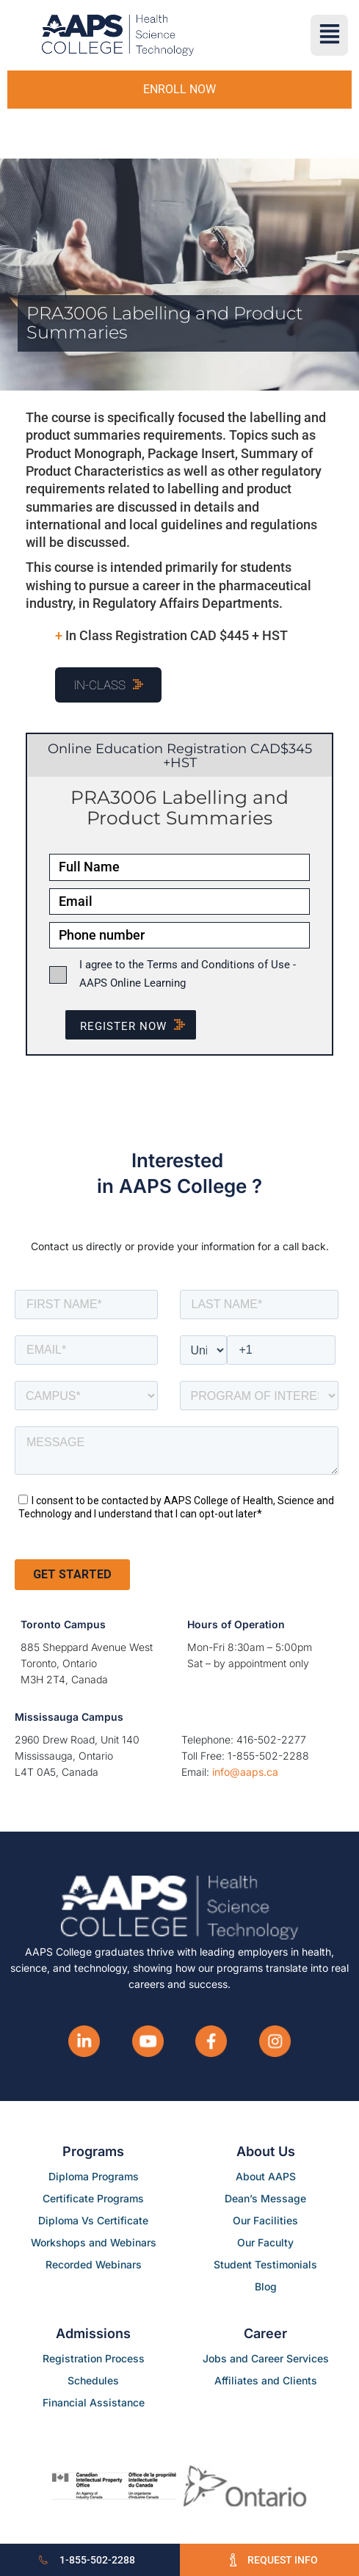 Image resolution: width=359 pixels, height=2576 pixels. What do you see at coordinates (265, 2198) in the screenshot?
I see `Dean’s Message` at bounding box center [265, 2198].